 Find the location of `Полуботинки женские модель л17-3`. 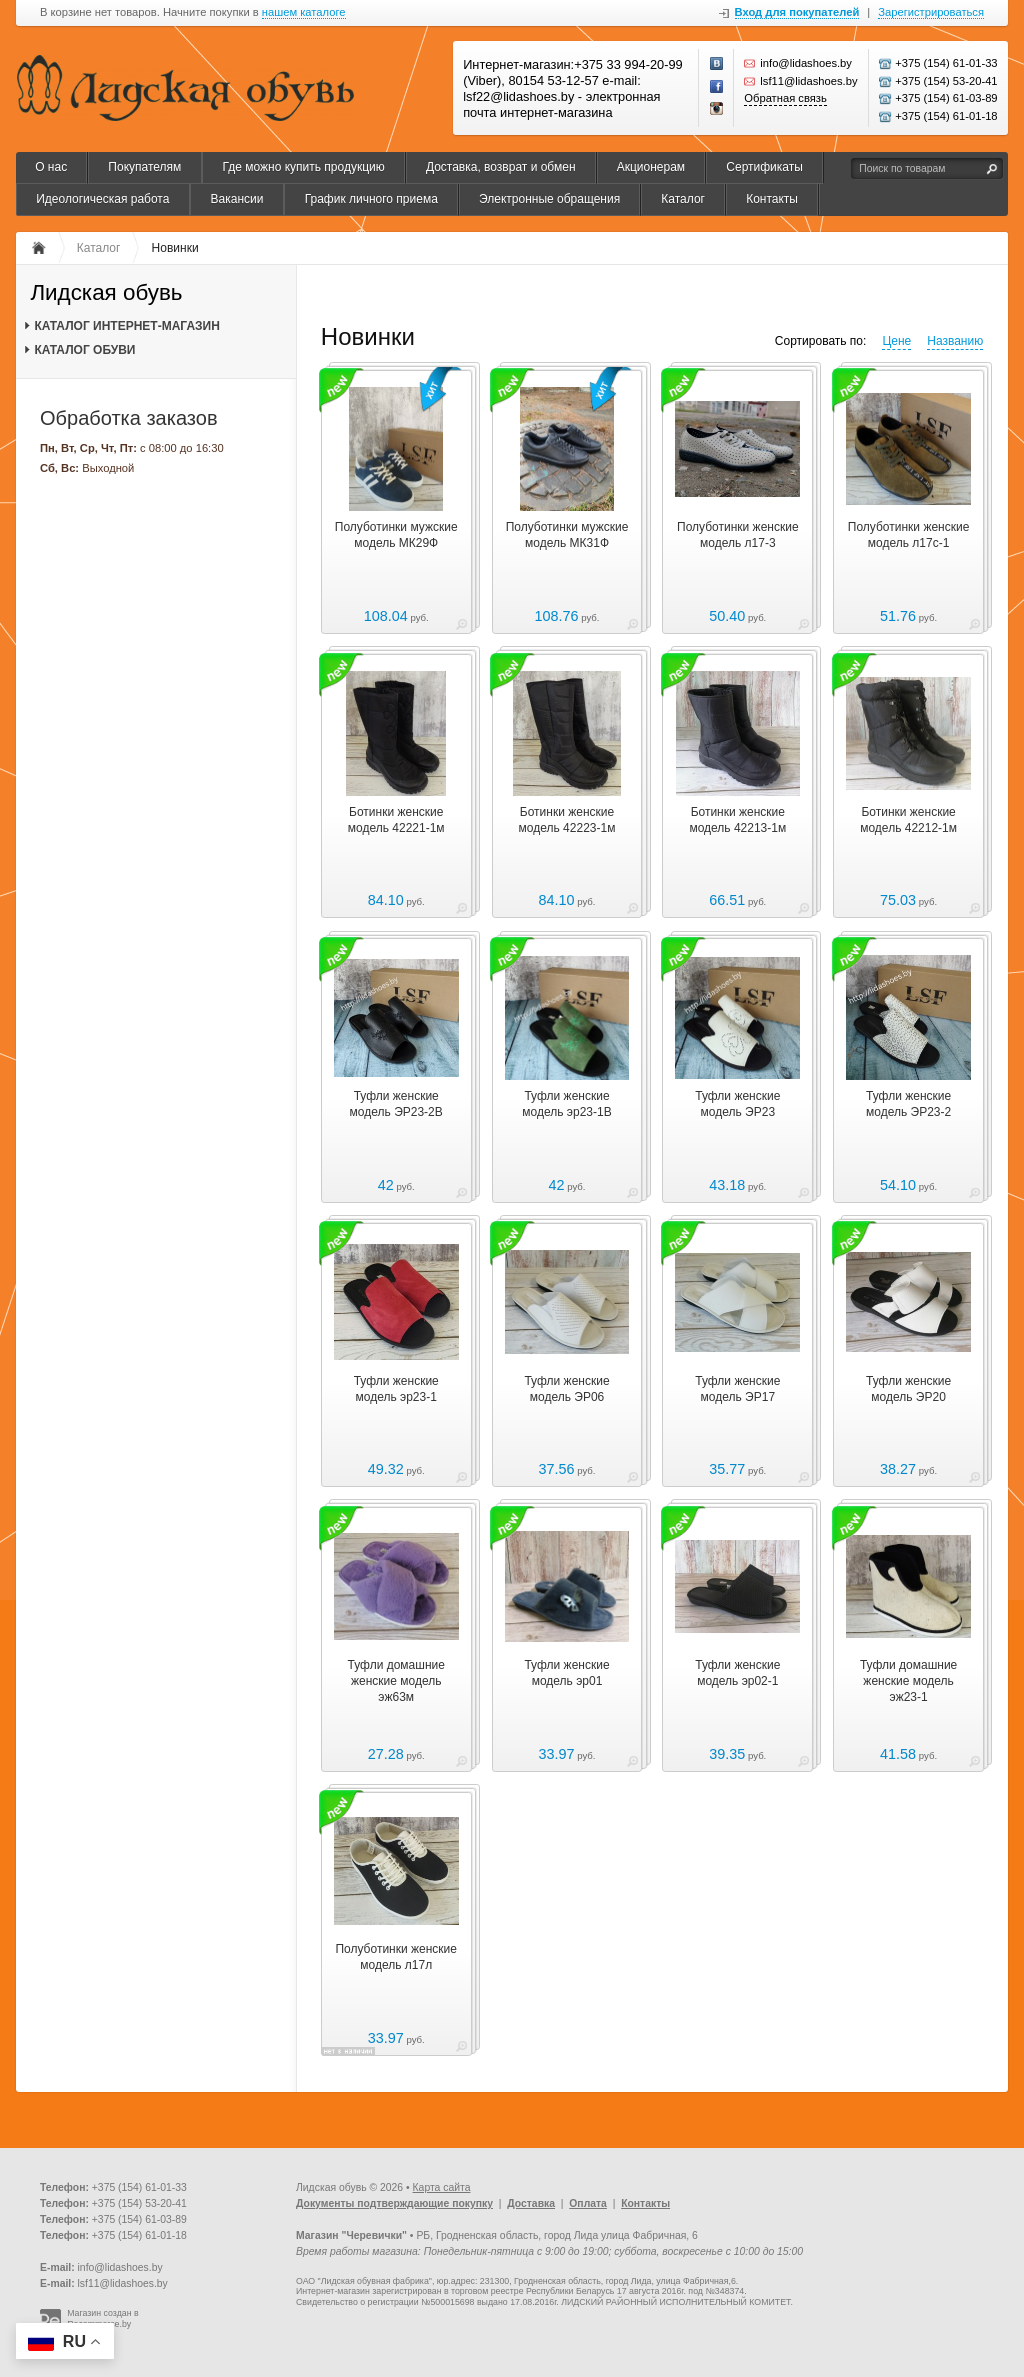

Полуботинки женские модель л17-3 is located at coordinates (738, 535).